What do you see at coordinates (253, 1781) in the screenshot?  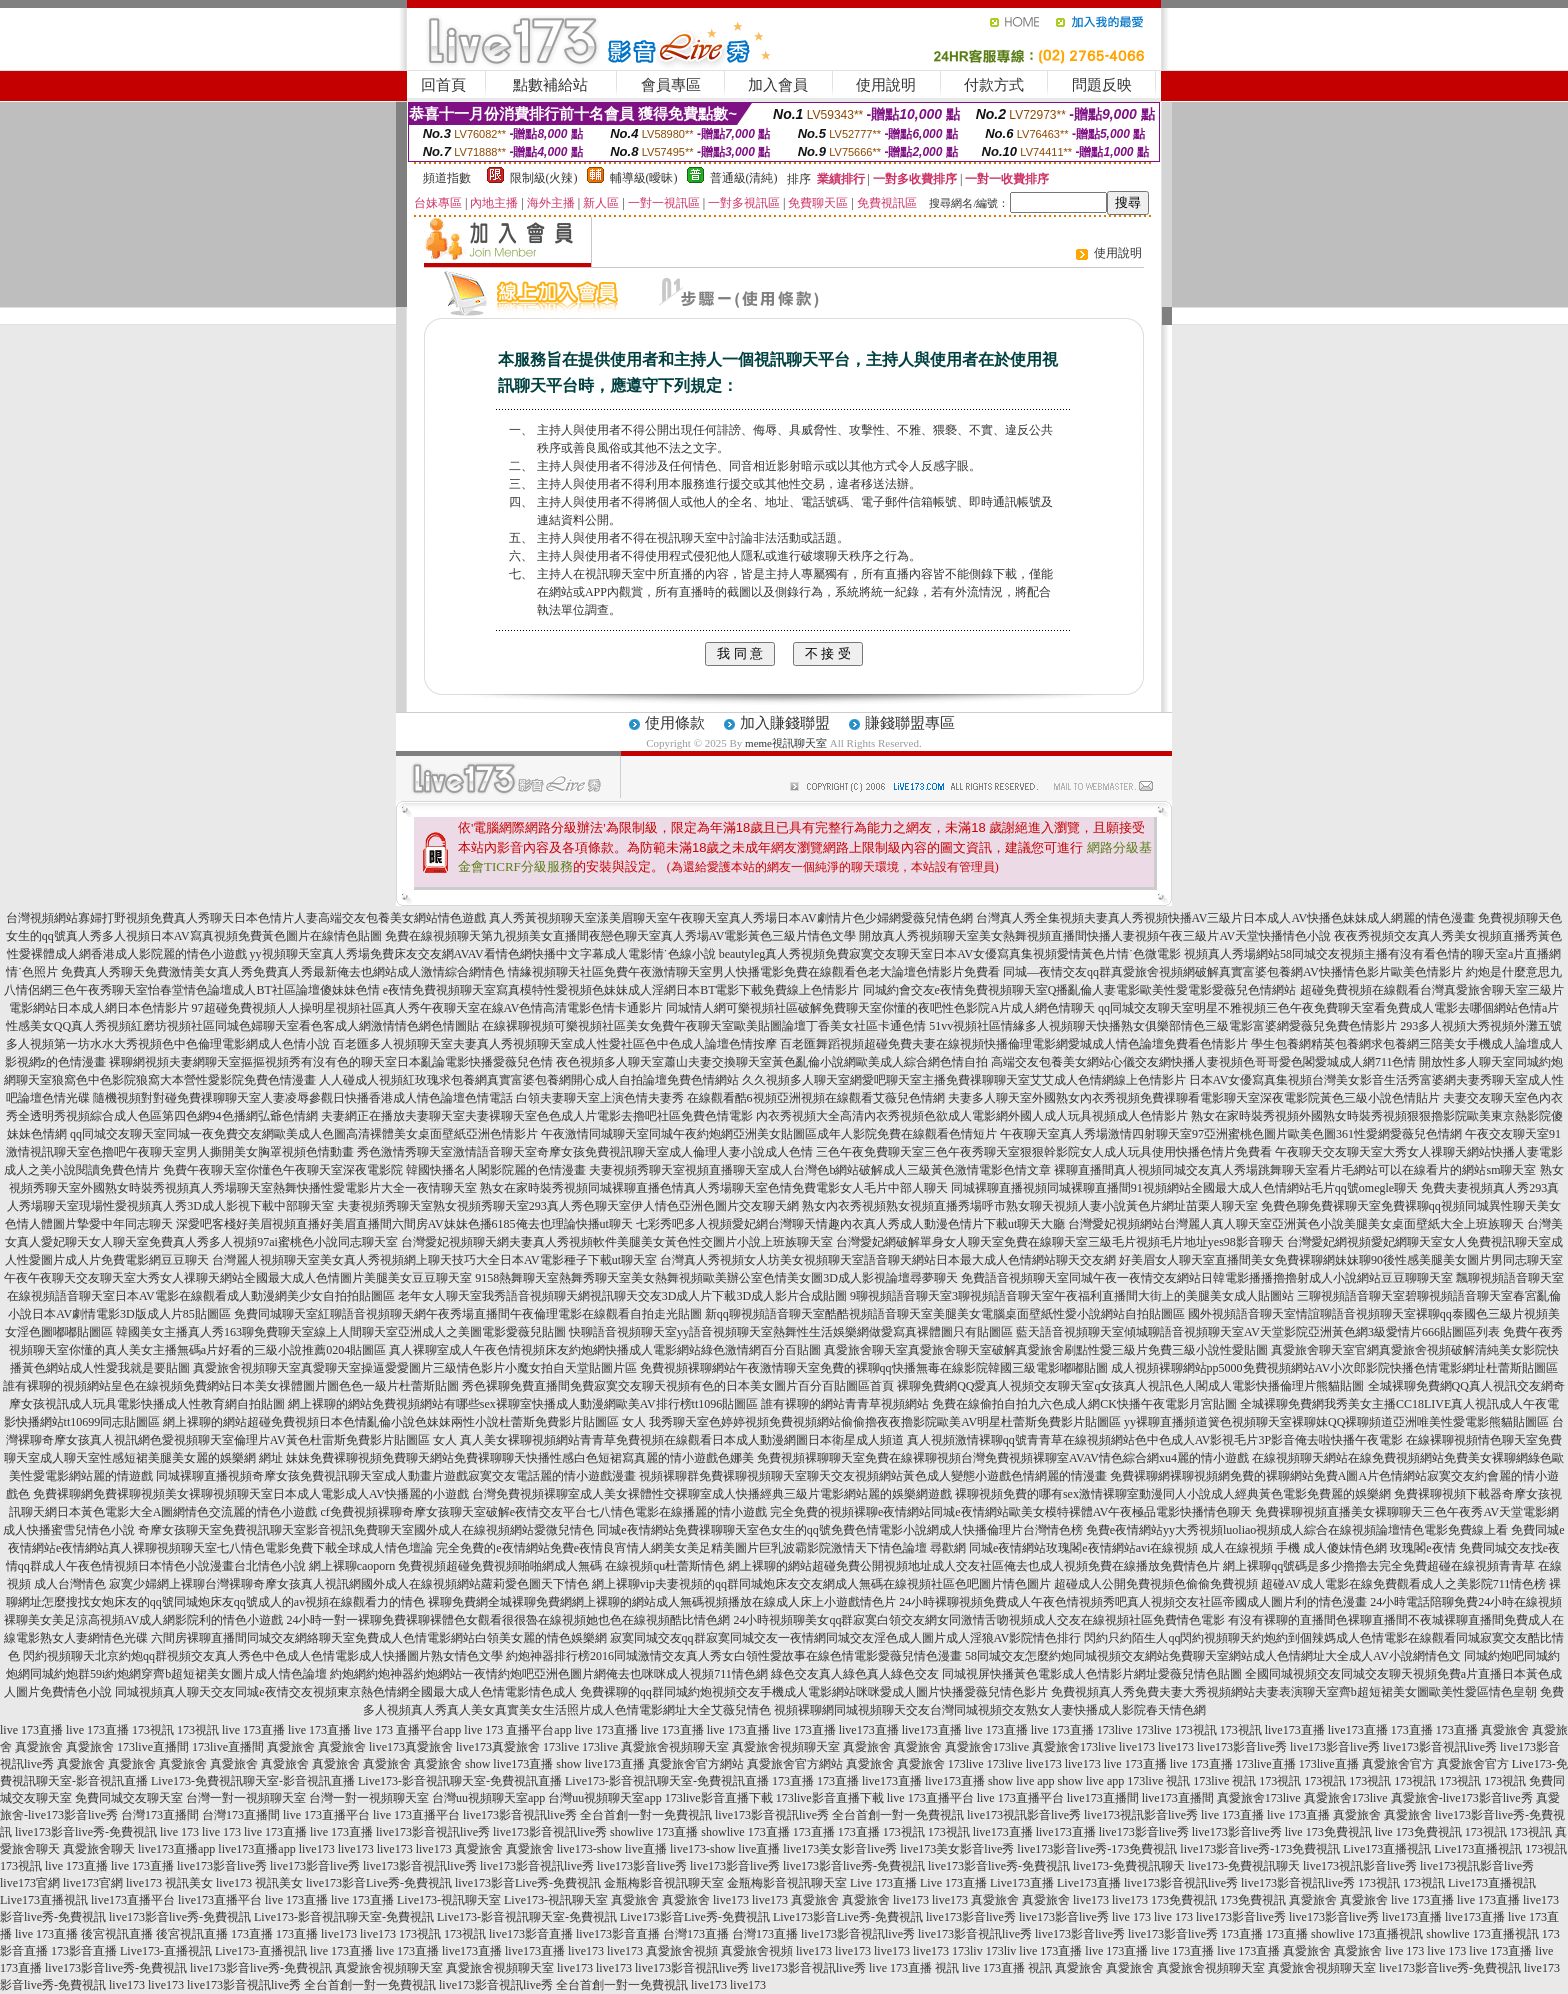 I see `Live173-免費視訊聊天室-影音視訊直播` at bounding box center [253, 1781].